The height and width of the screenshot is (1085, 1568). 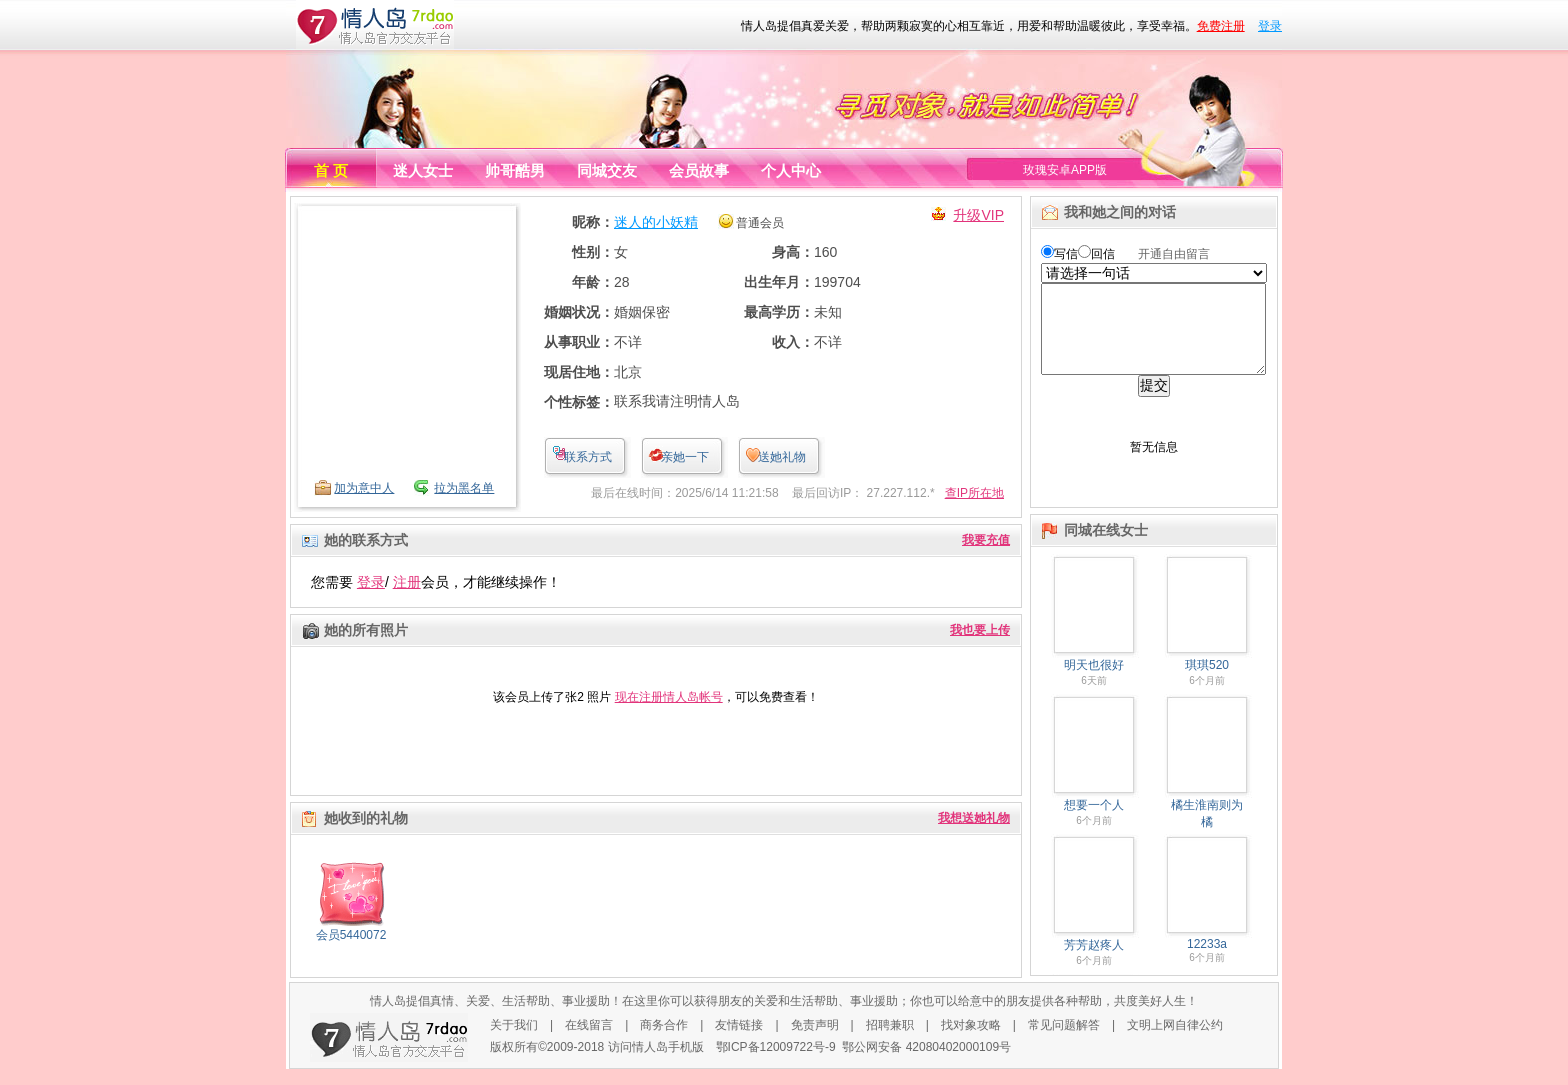 What do you see at coordinates (1221, 26) in the screenshot?
I see `免费注册` at bounding box center [1221, 26].